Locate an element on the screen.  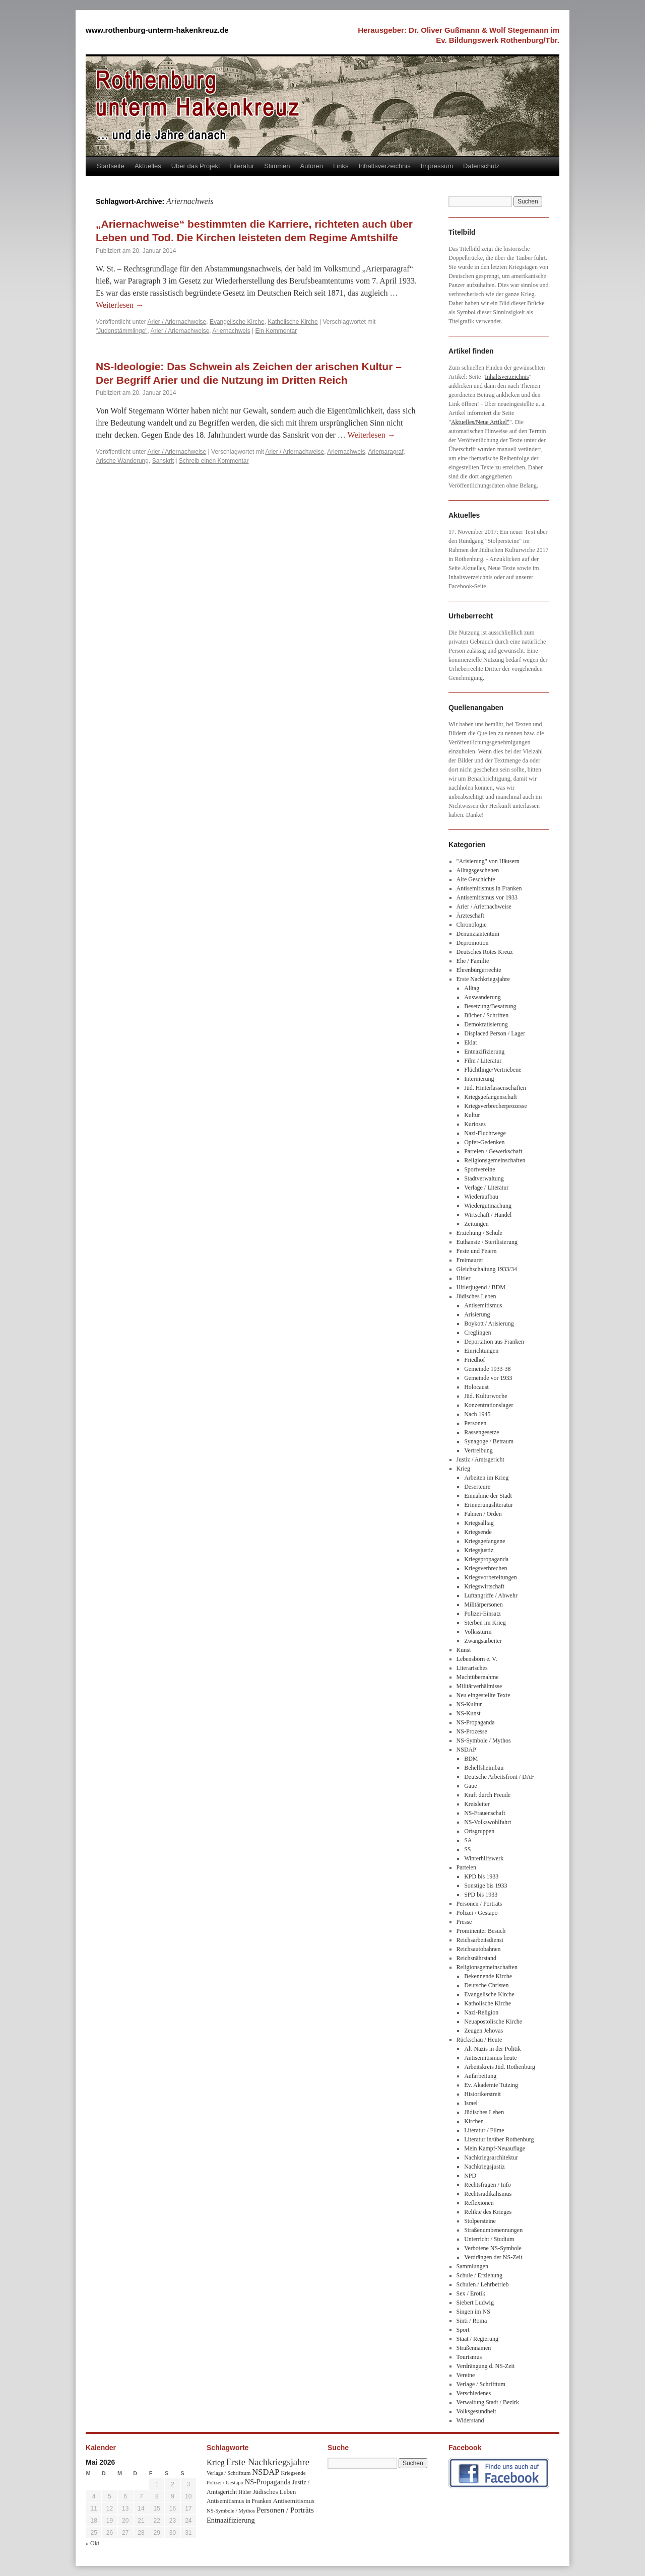
Chronologie is located at coordinates (472, 924).